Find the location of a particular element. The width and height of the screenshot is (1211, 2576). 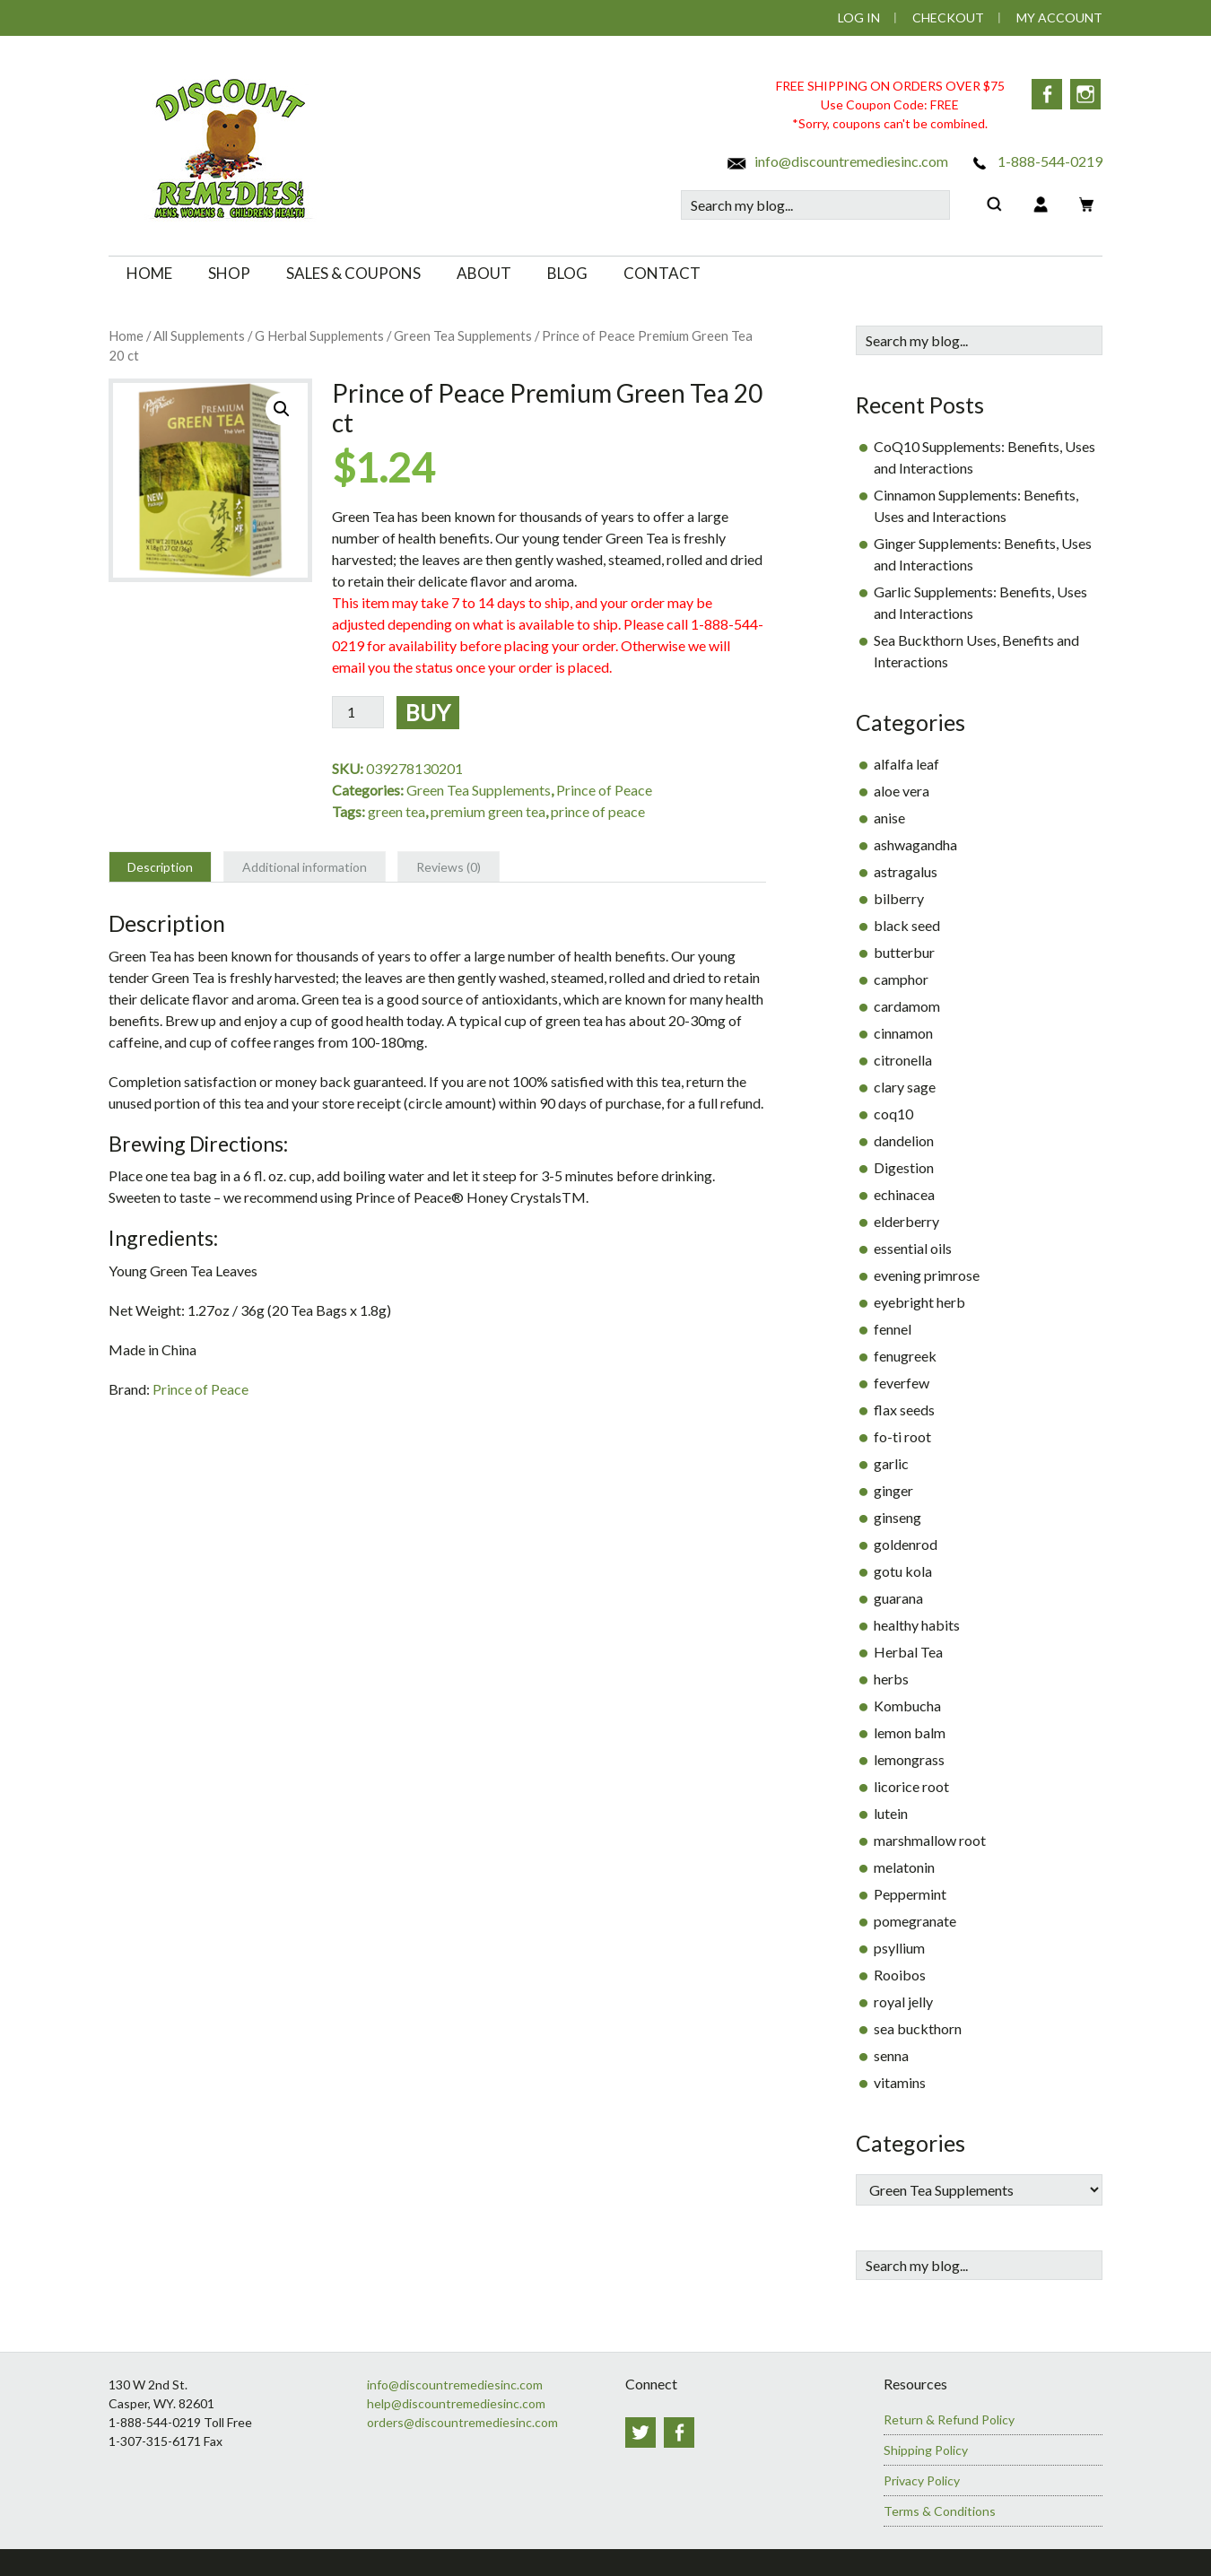

Return & Refund Policy is located at coordinates (949, 2419).